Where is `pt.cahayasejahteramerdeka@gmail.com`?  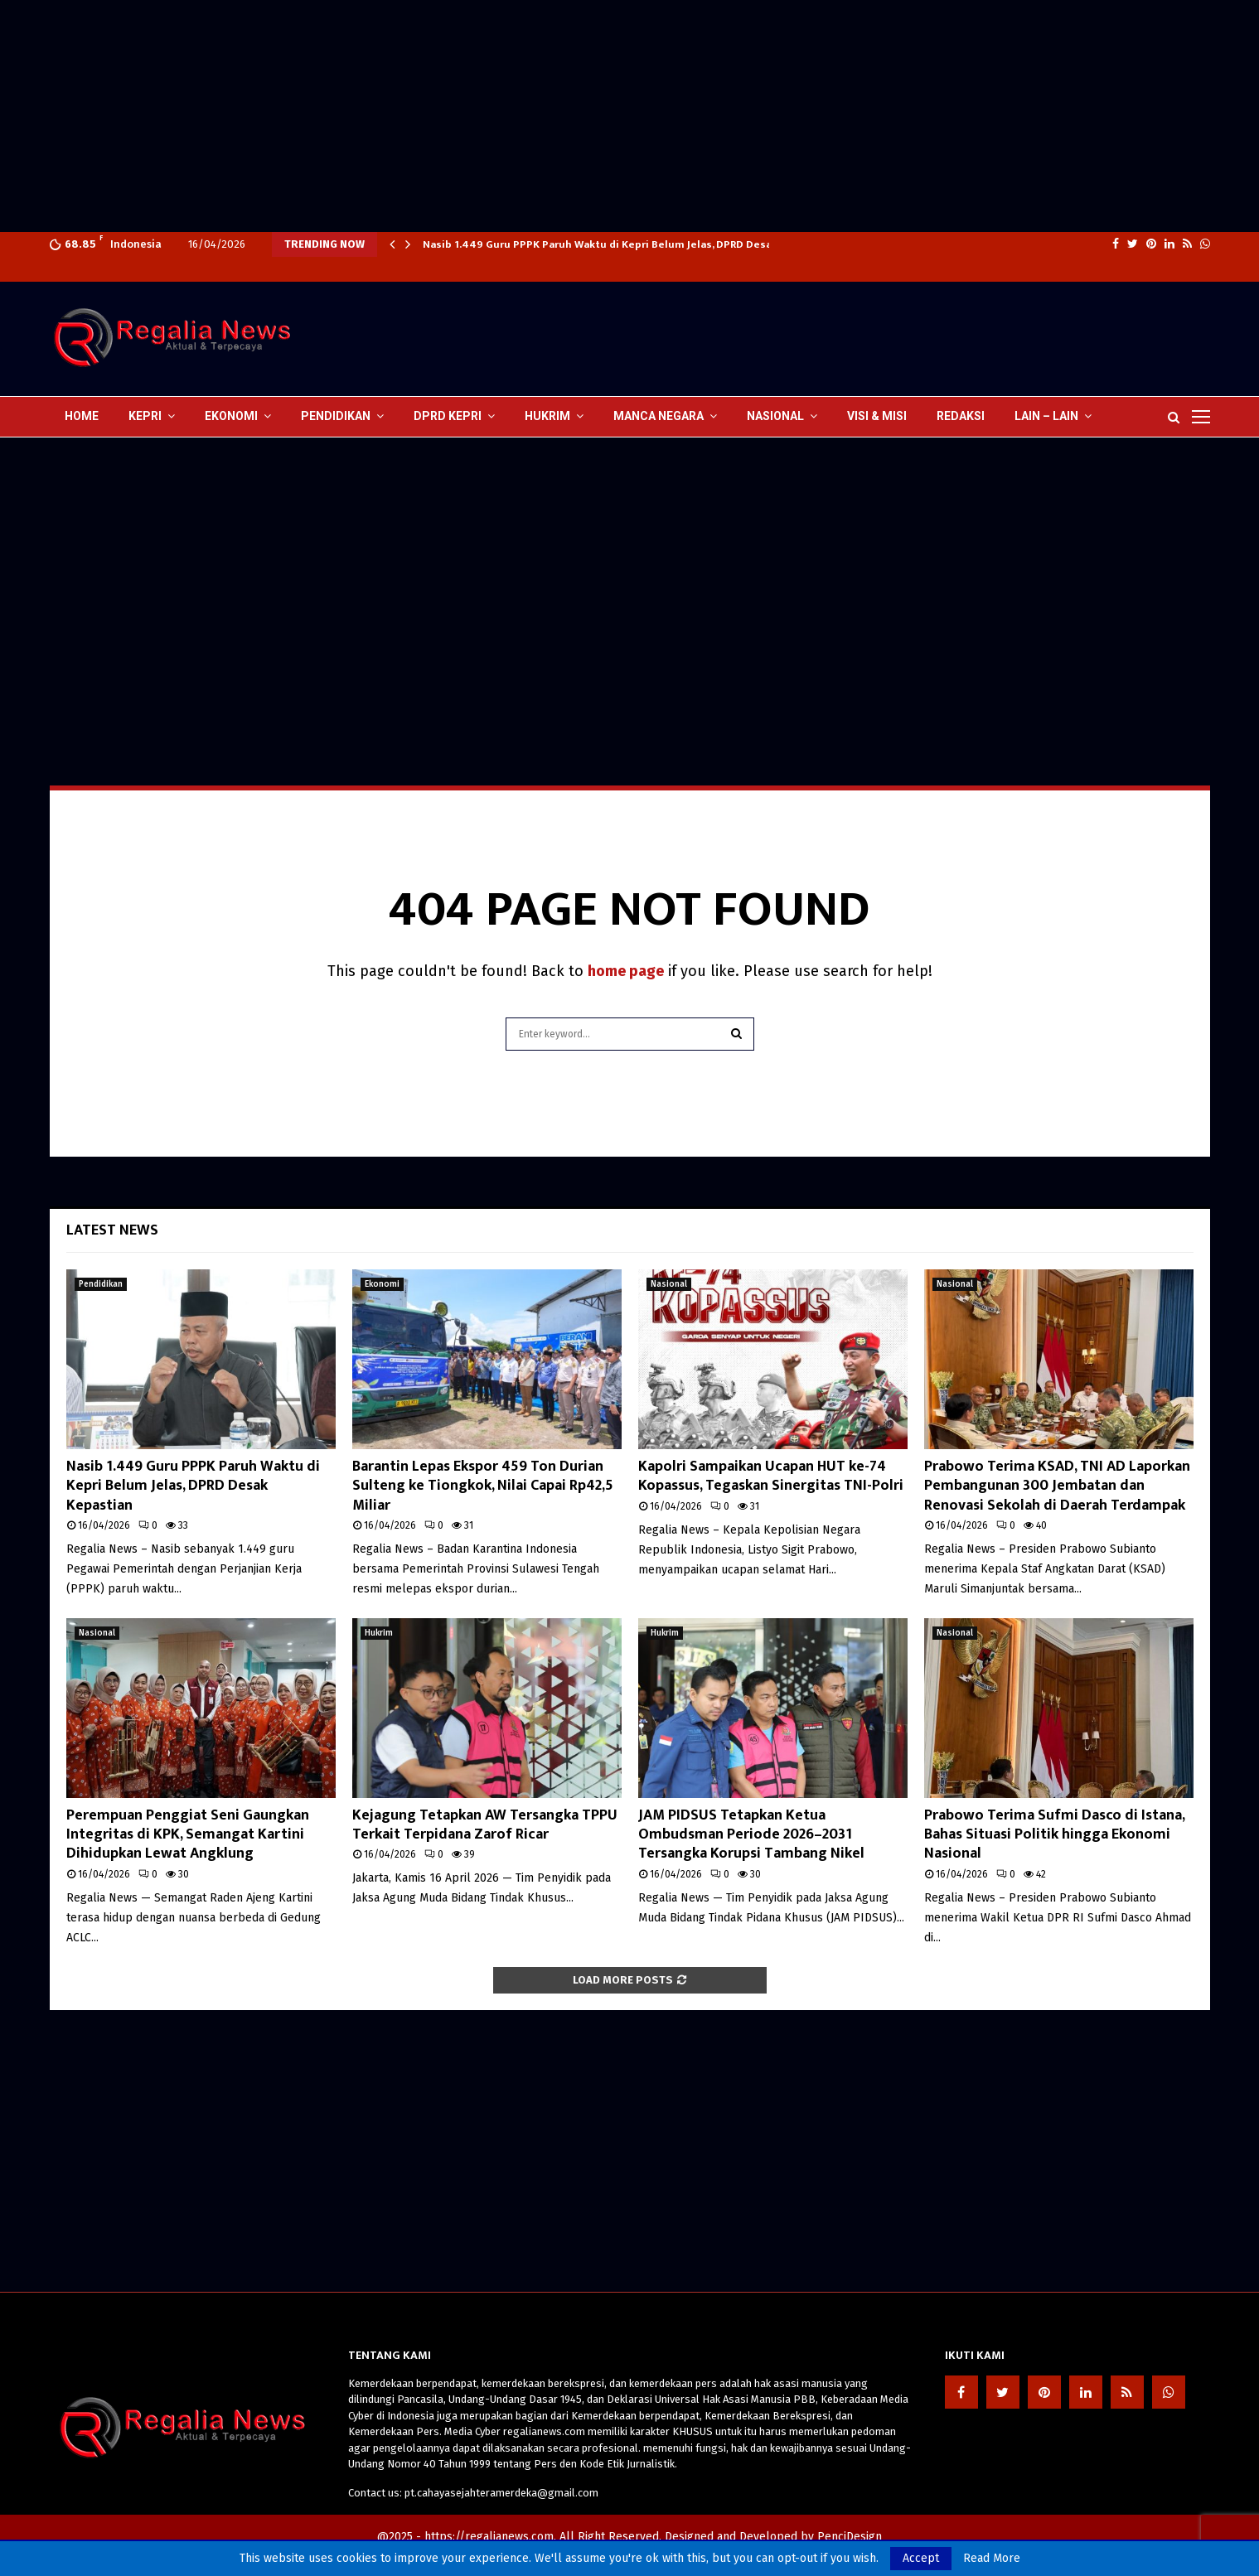
pt.cahayasejahteramerdeka@gmail.com is located at coordinates (501, 2493).